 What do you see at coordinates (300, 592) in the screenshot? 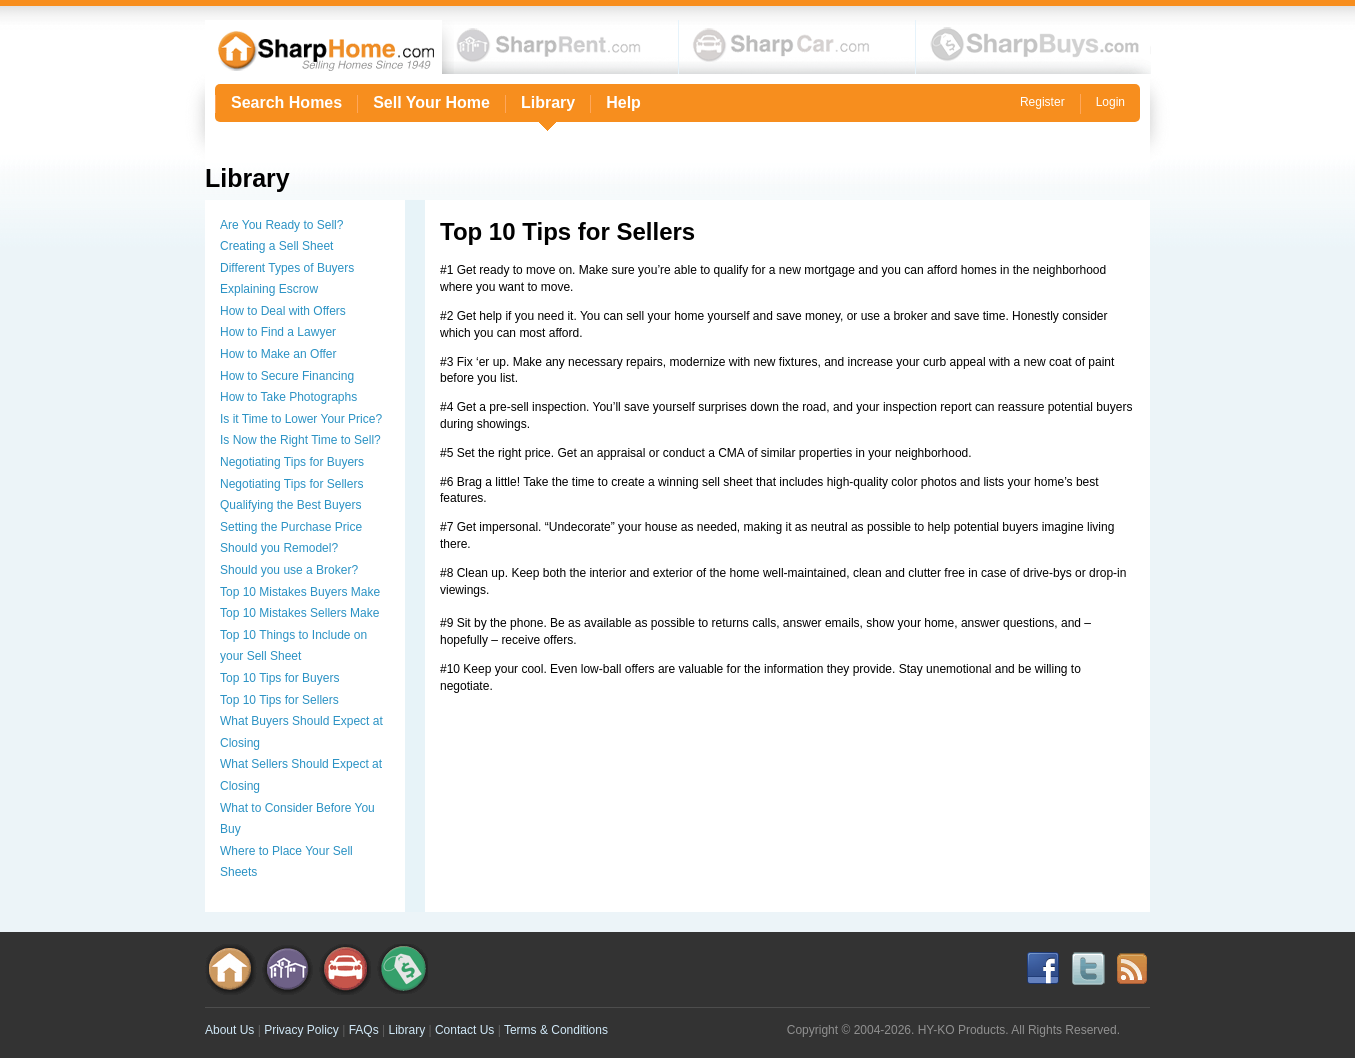
I see `Top 10 Mistakes Buyers Make` at bounding box center [300, 592].